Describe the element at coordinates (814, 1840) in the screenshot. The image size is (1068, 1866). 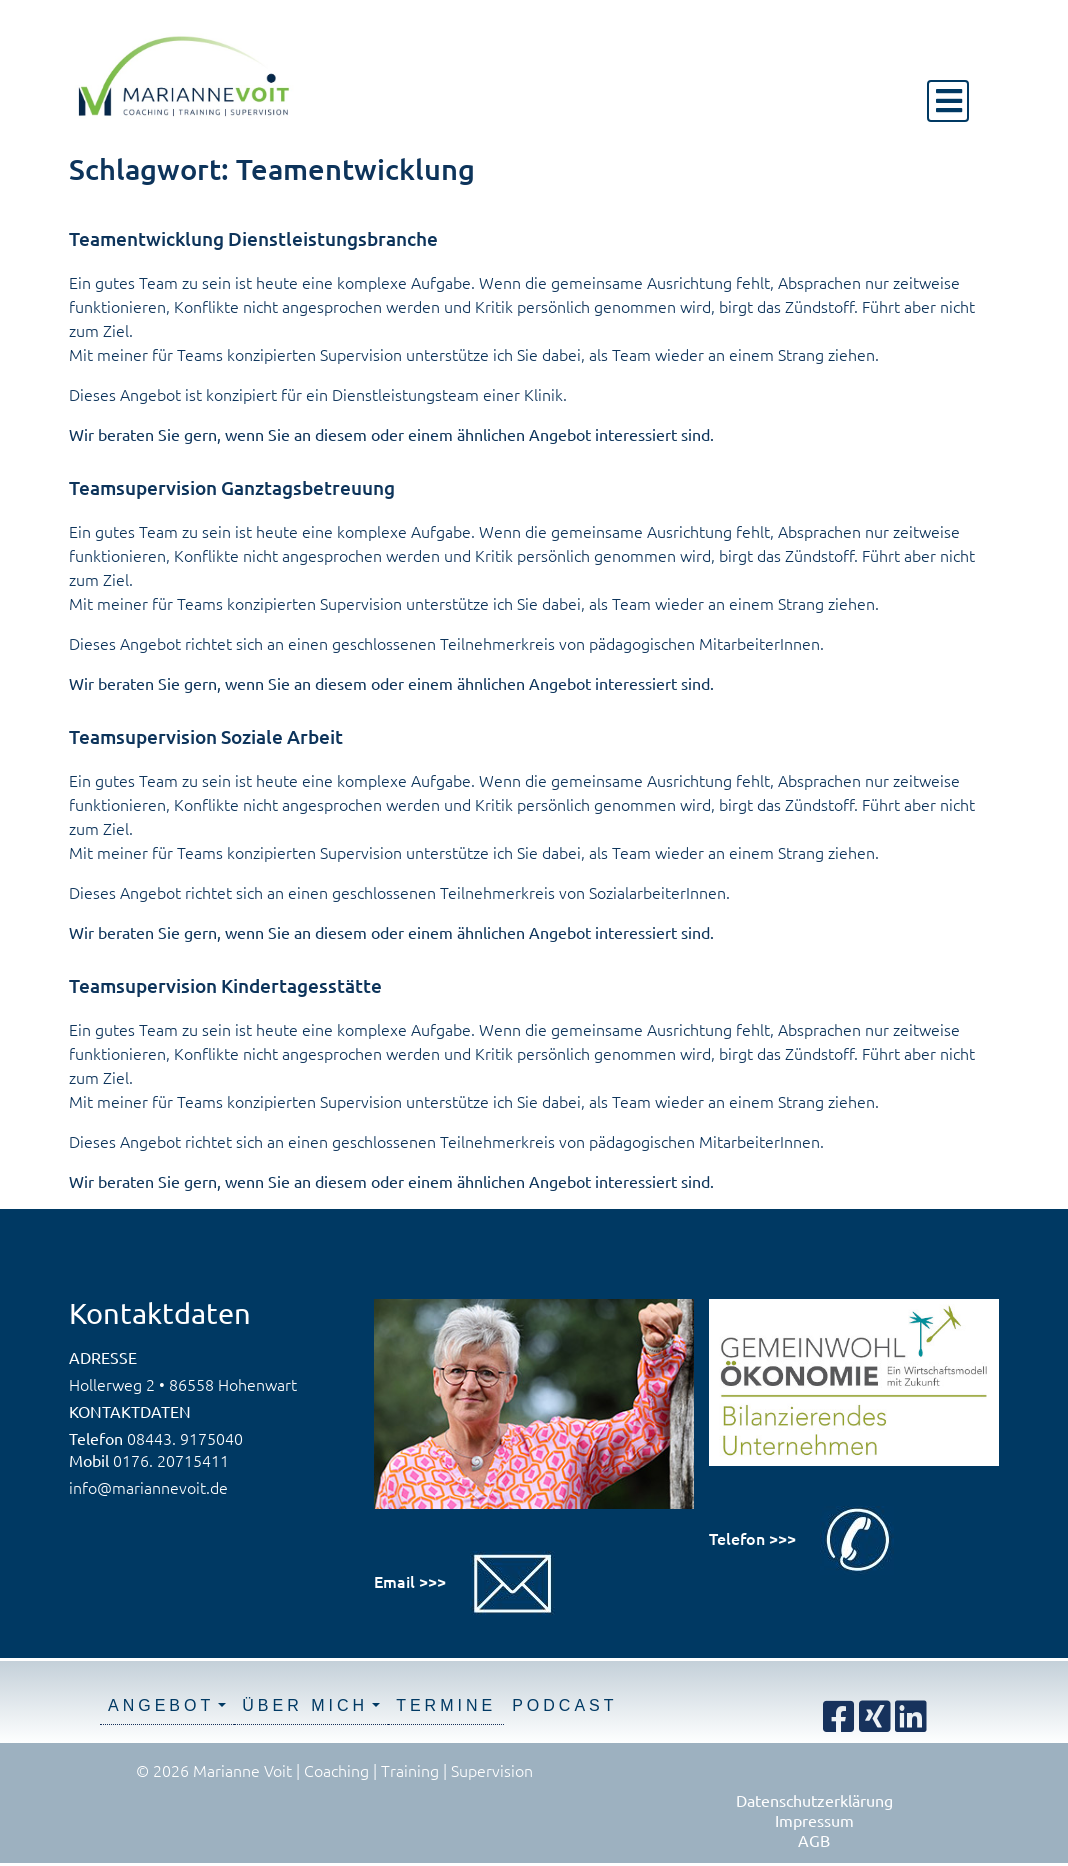
I see `AGB` at that location.